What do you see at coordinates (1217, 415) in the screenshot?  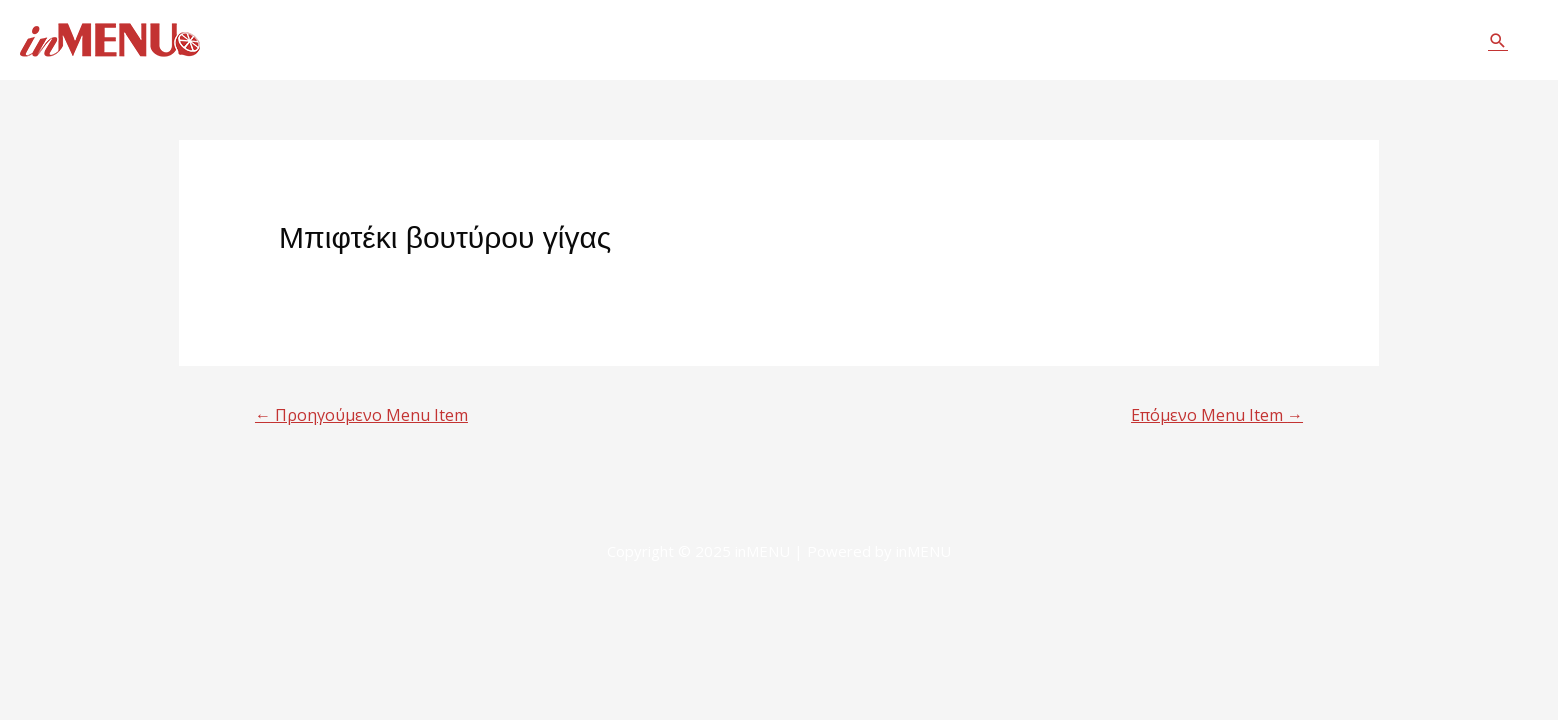 I see `Επόμενο Menu Item` at bounding box center [1217, 415].